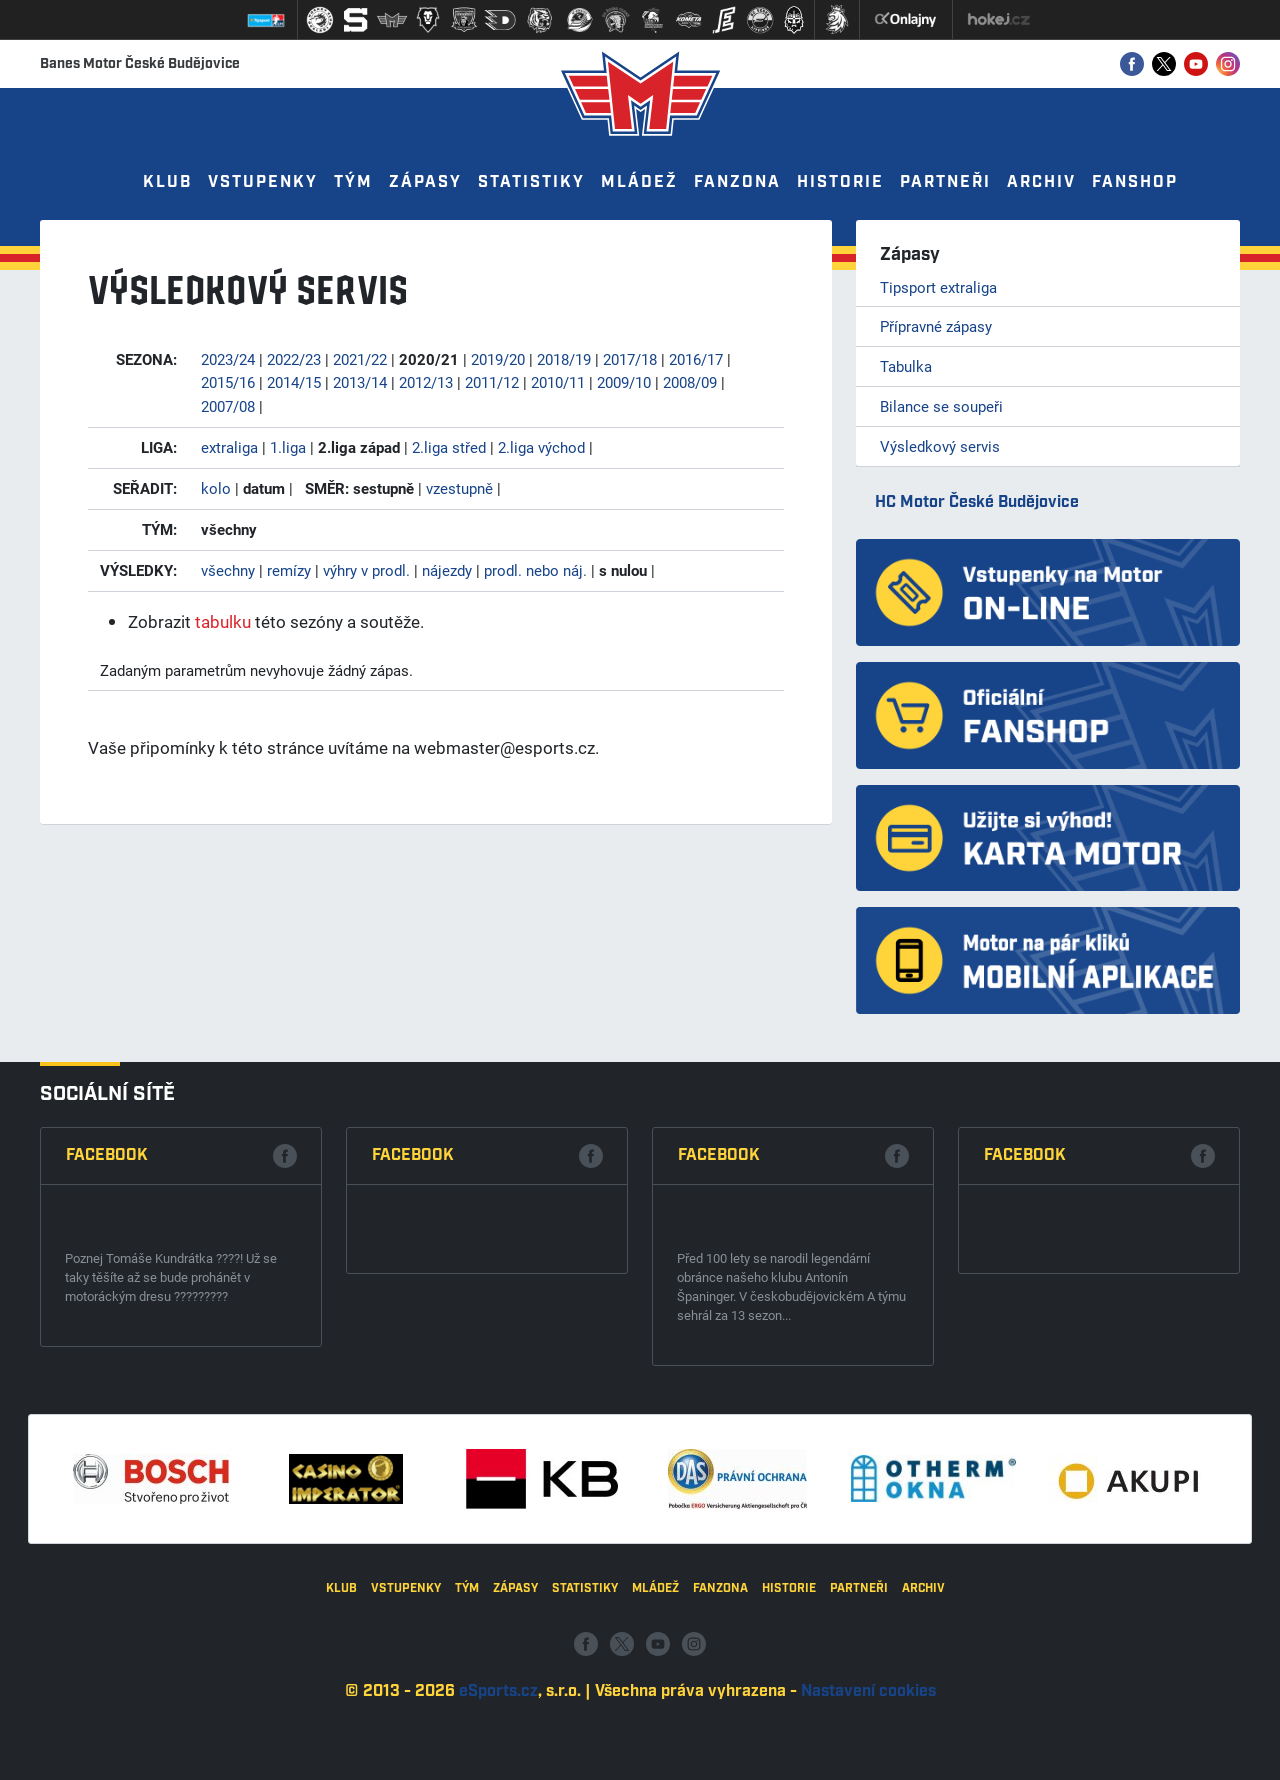 The image size is (1280, 1780). I want to click on Klub, so click(167, 182).